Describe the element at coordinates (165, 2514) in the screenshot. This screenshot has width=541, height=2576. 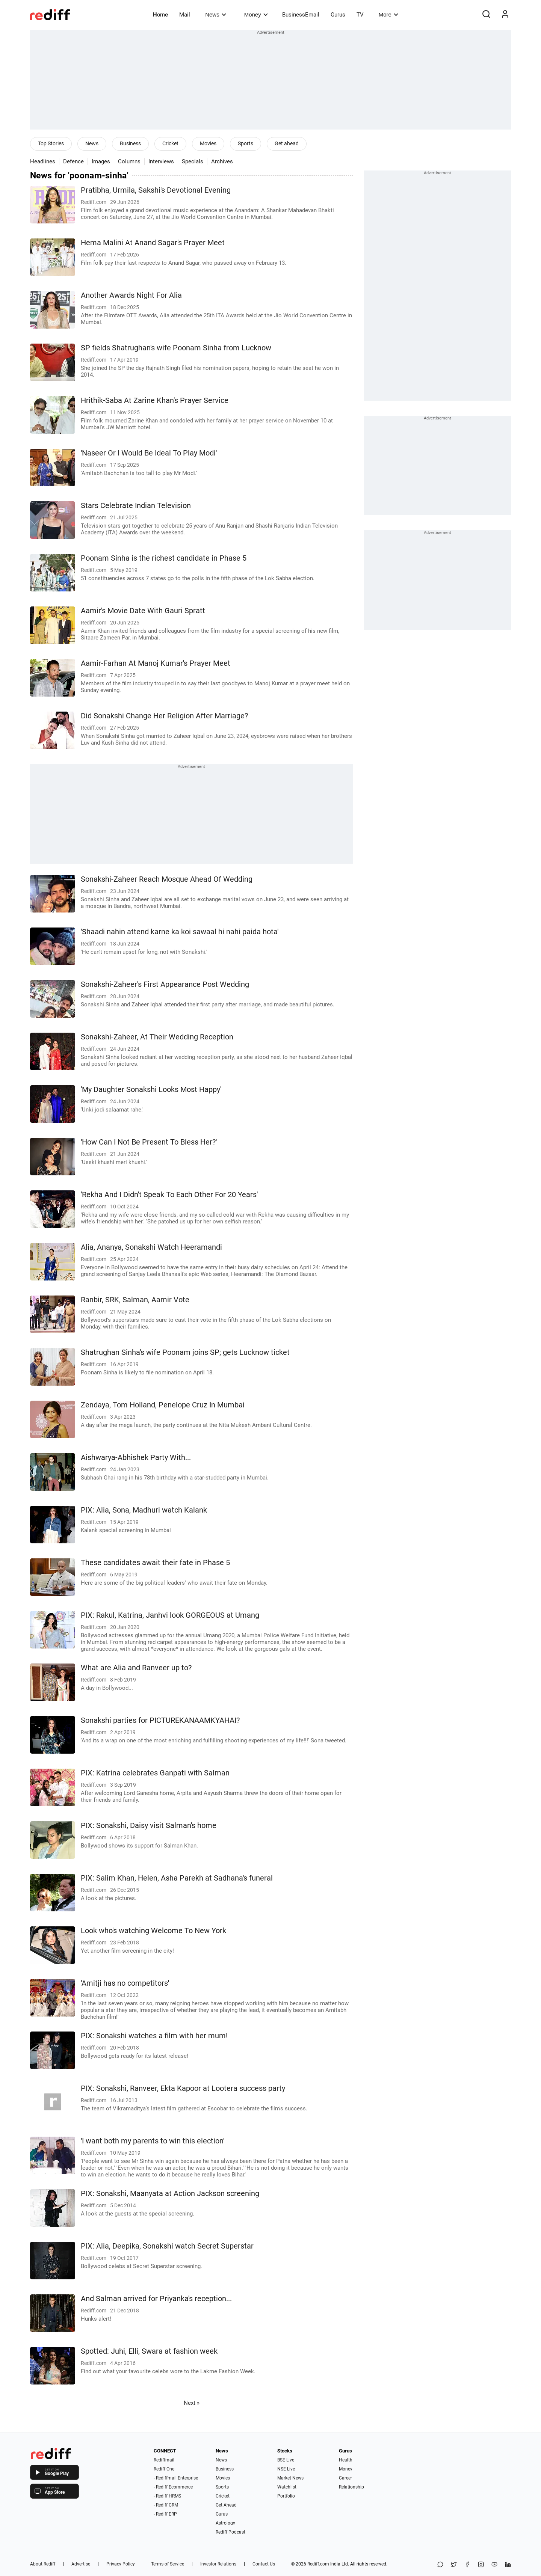
I see `- Rediff ERP` at that location.